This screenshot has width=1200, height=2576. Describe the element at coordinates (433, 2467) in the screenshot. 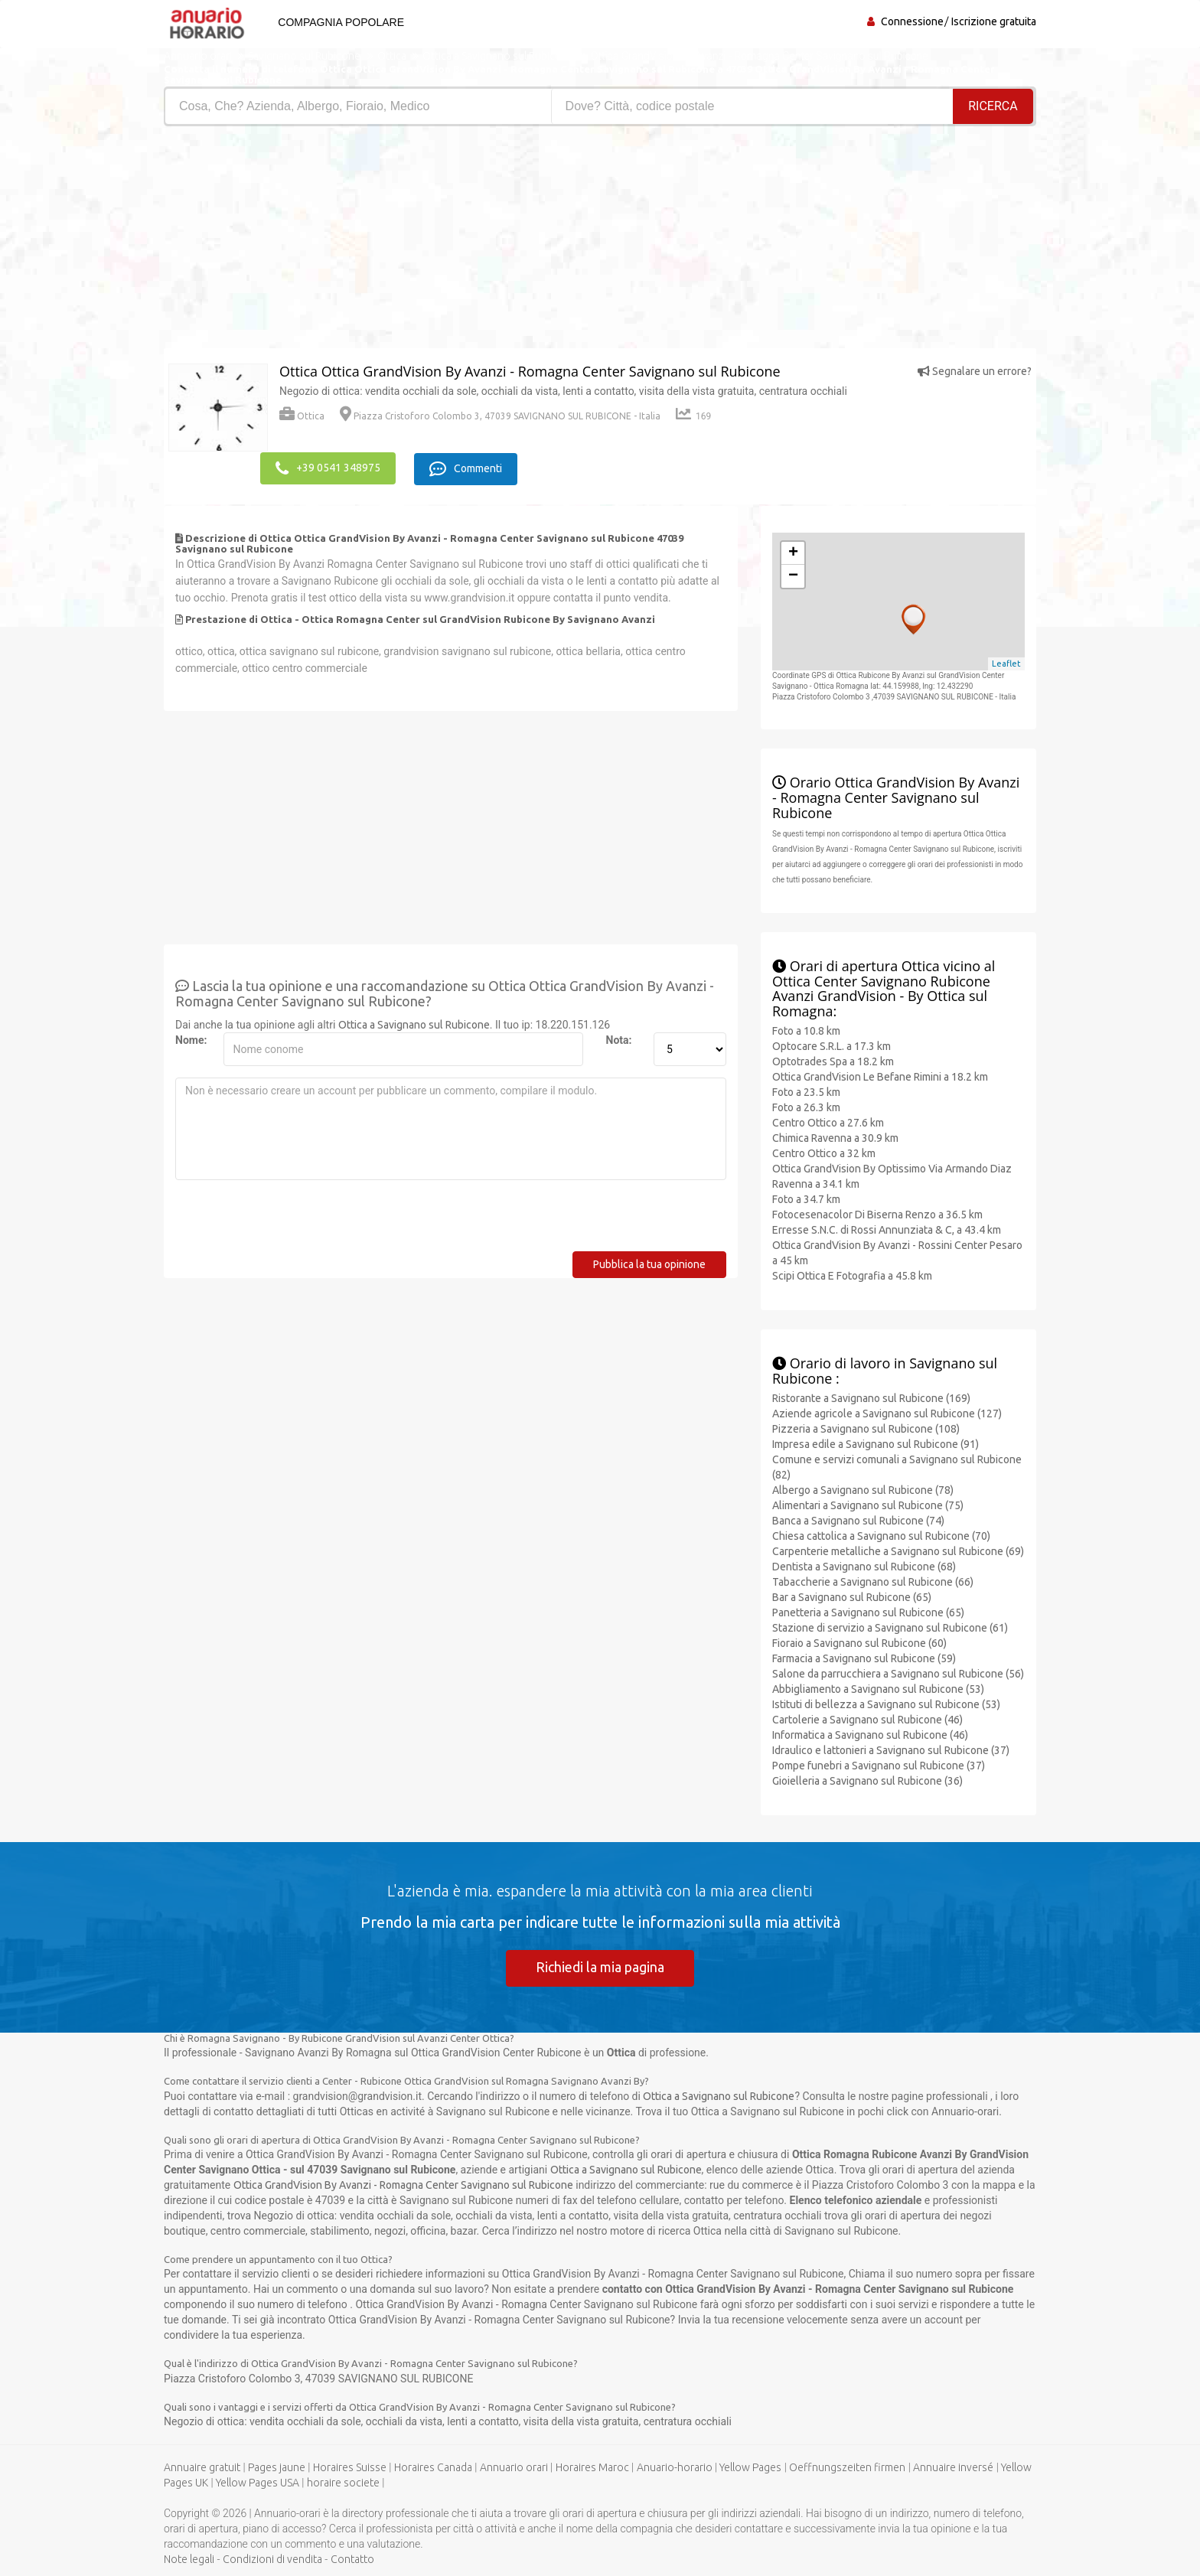

I see `Horaires Canada` at that location.